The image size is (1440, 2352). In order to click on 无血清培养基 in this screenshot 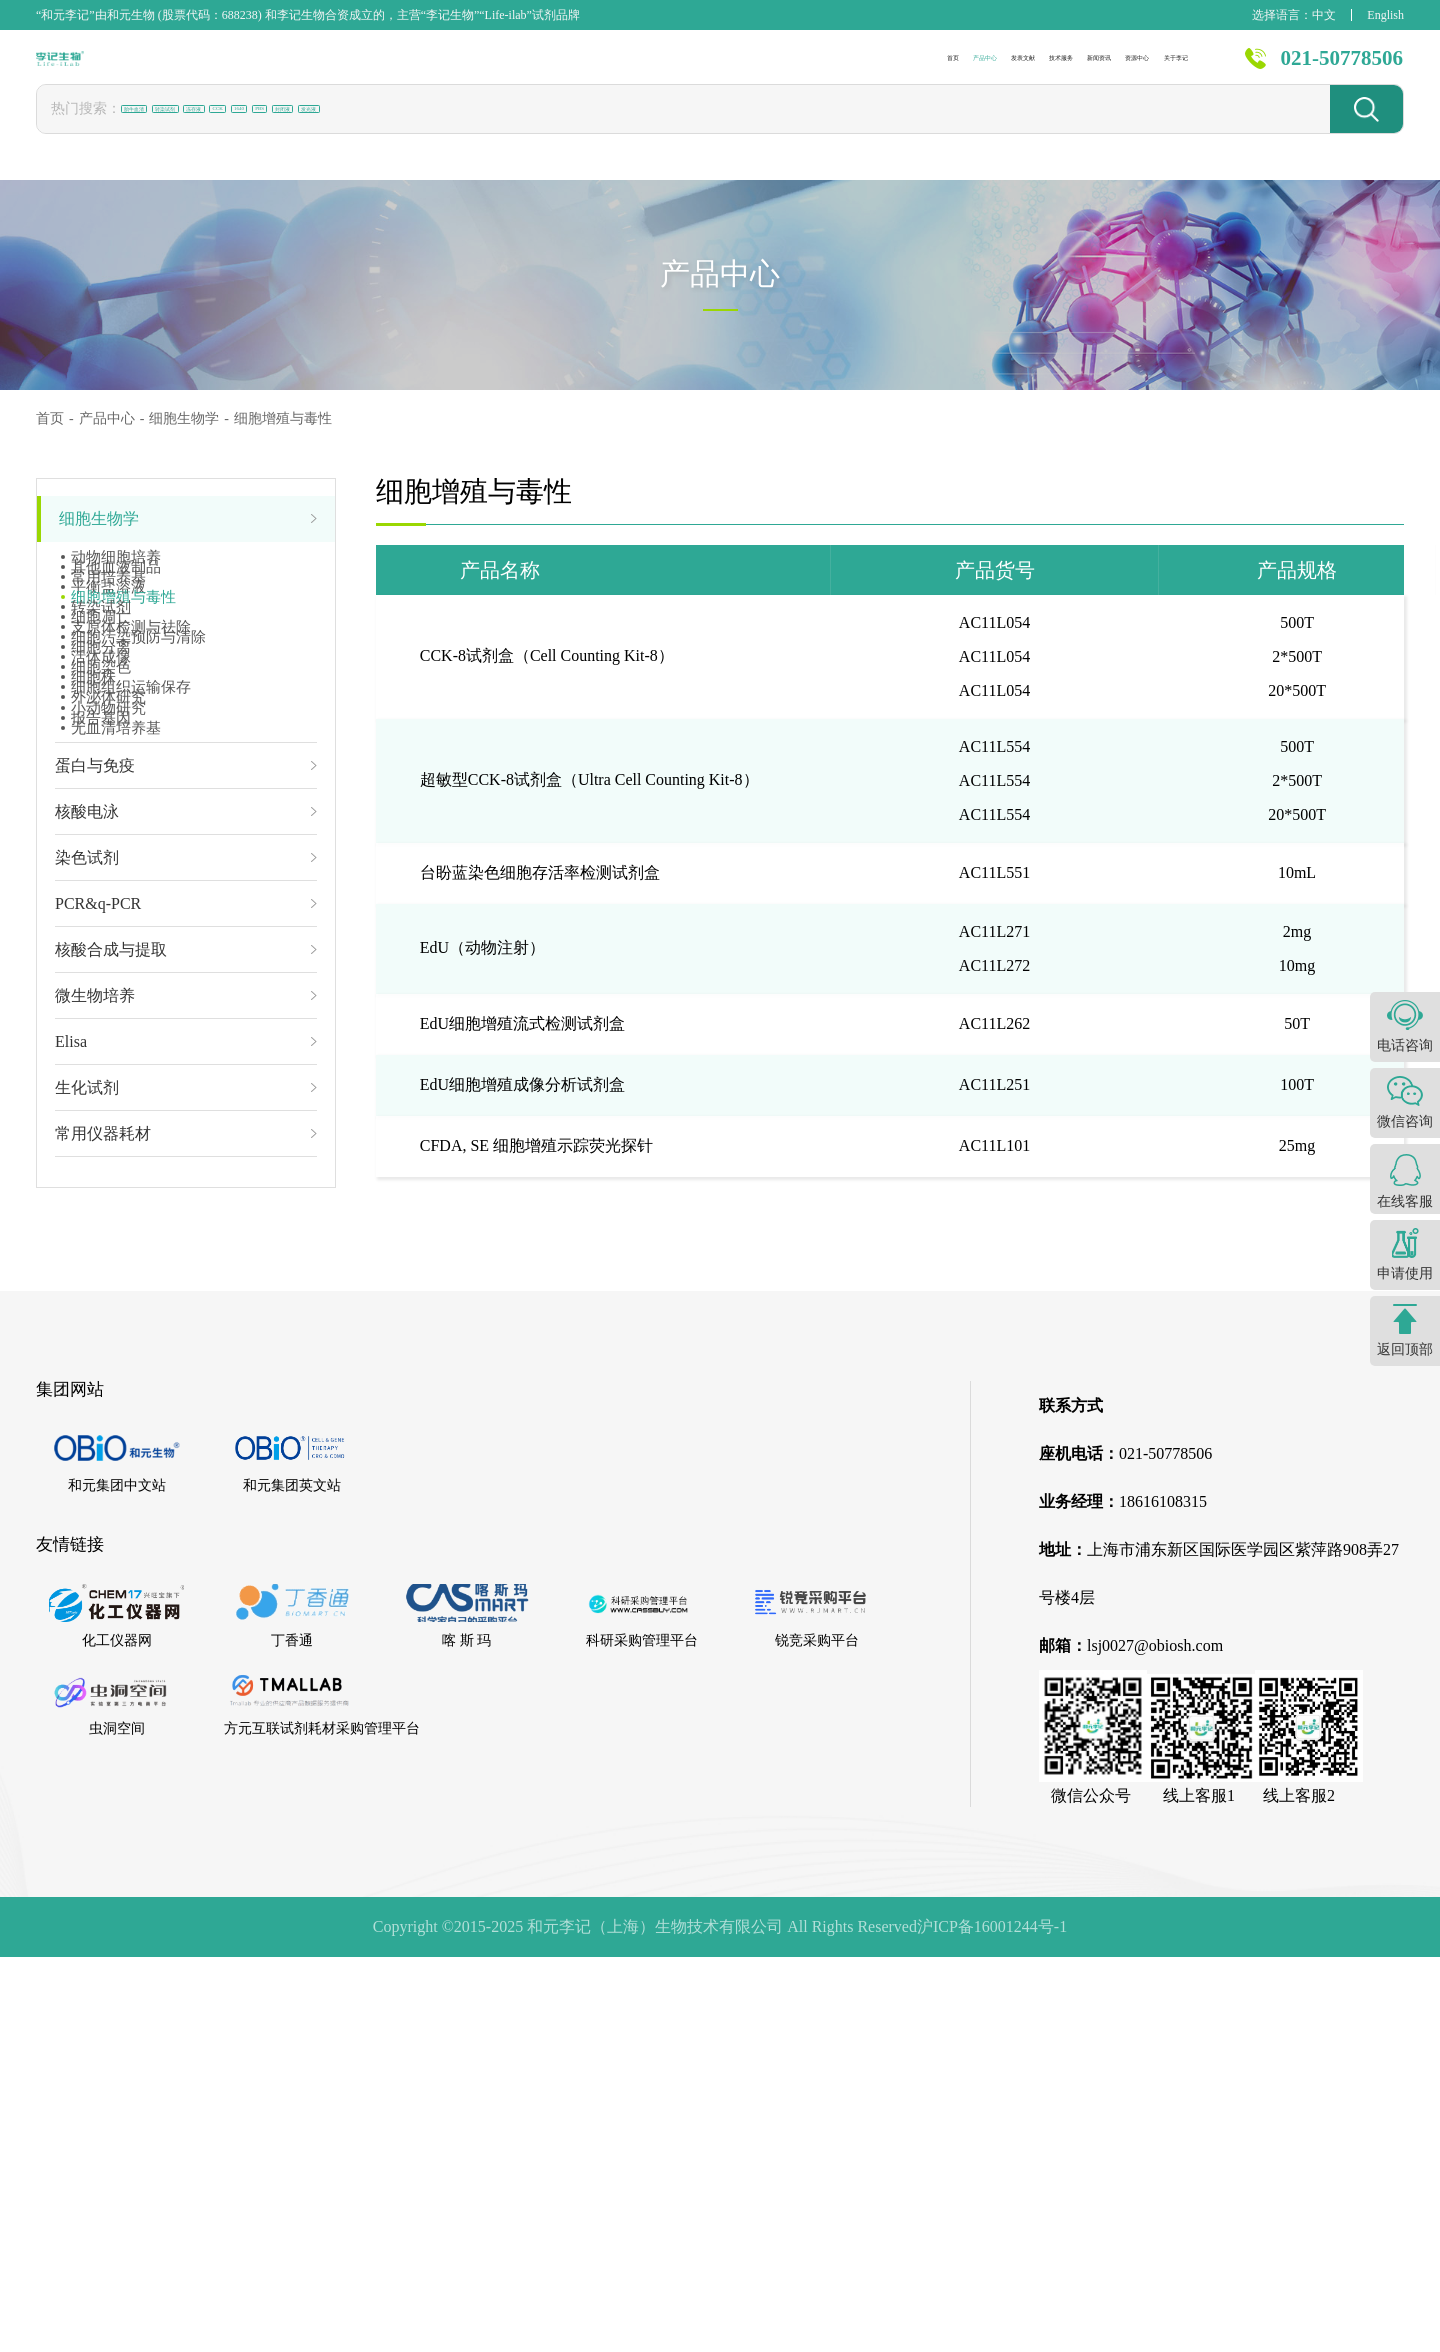, I will do `click(116, 1112)`.